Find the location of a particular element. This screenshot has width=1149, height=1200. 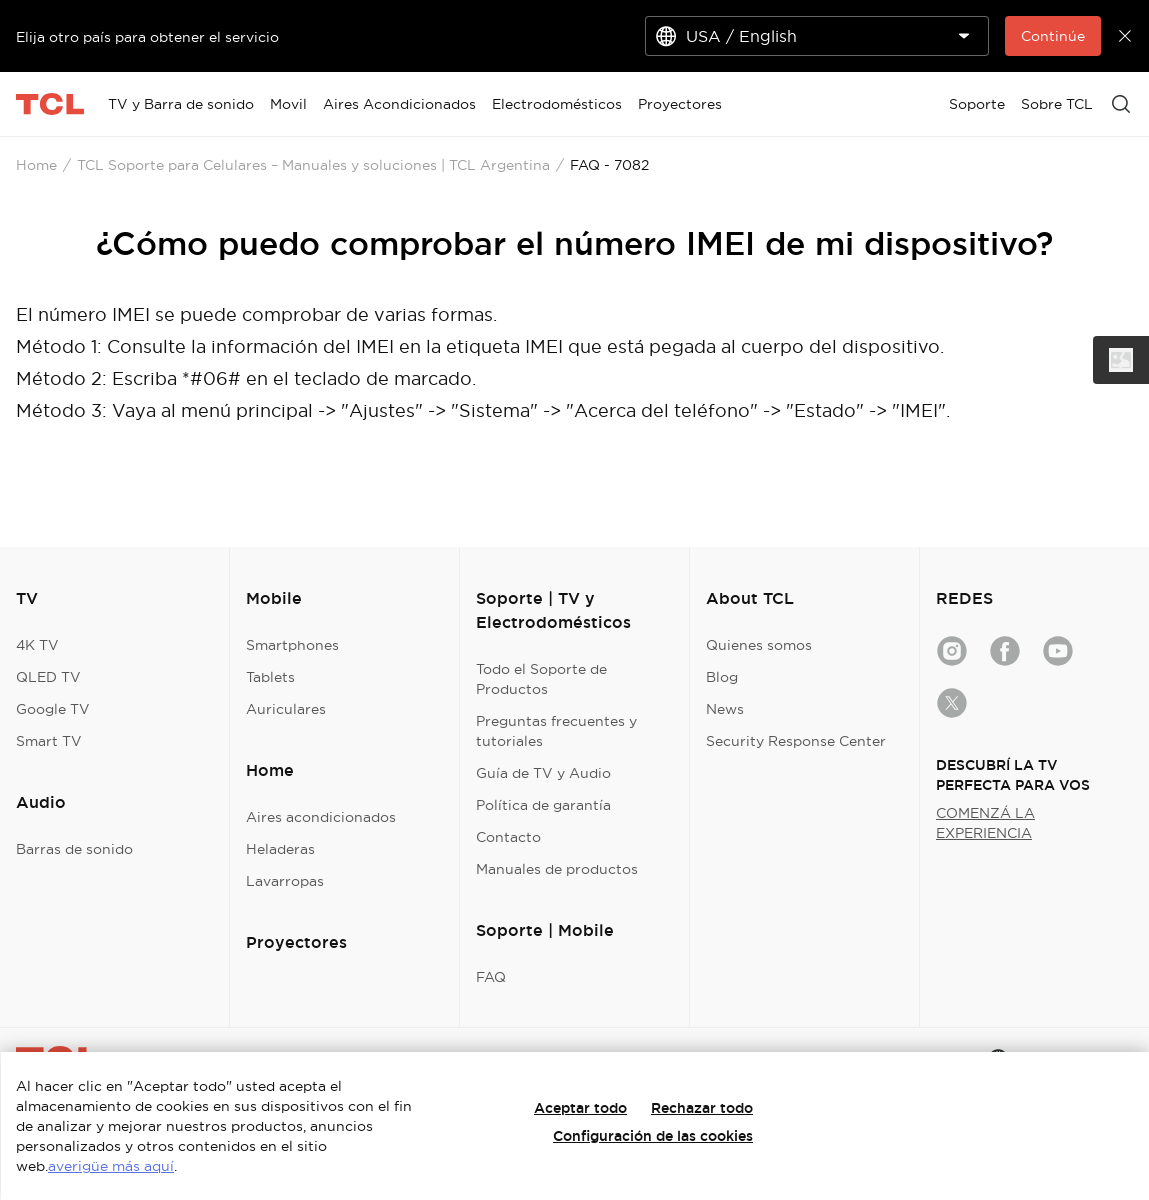

Política de garantía is located at coordinates (543, 805).